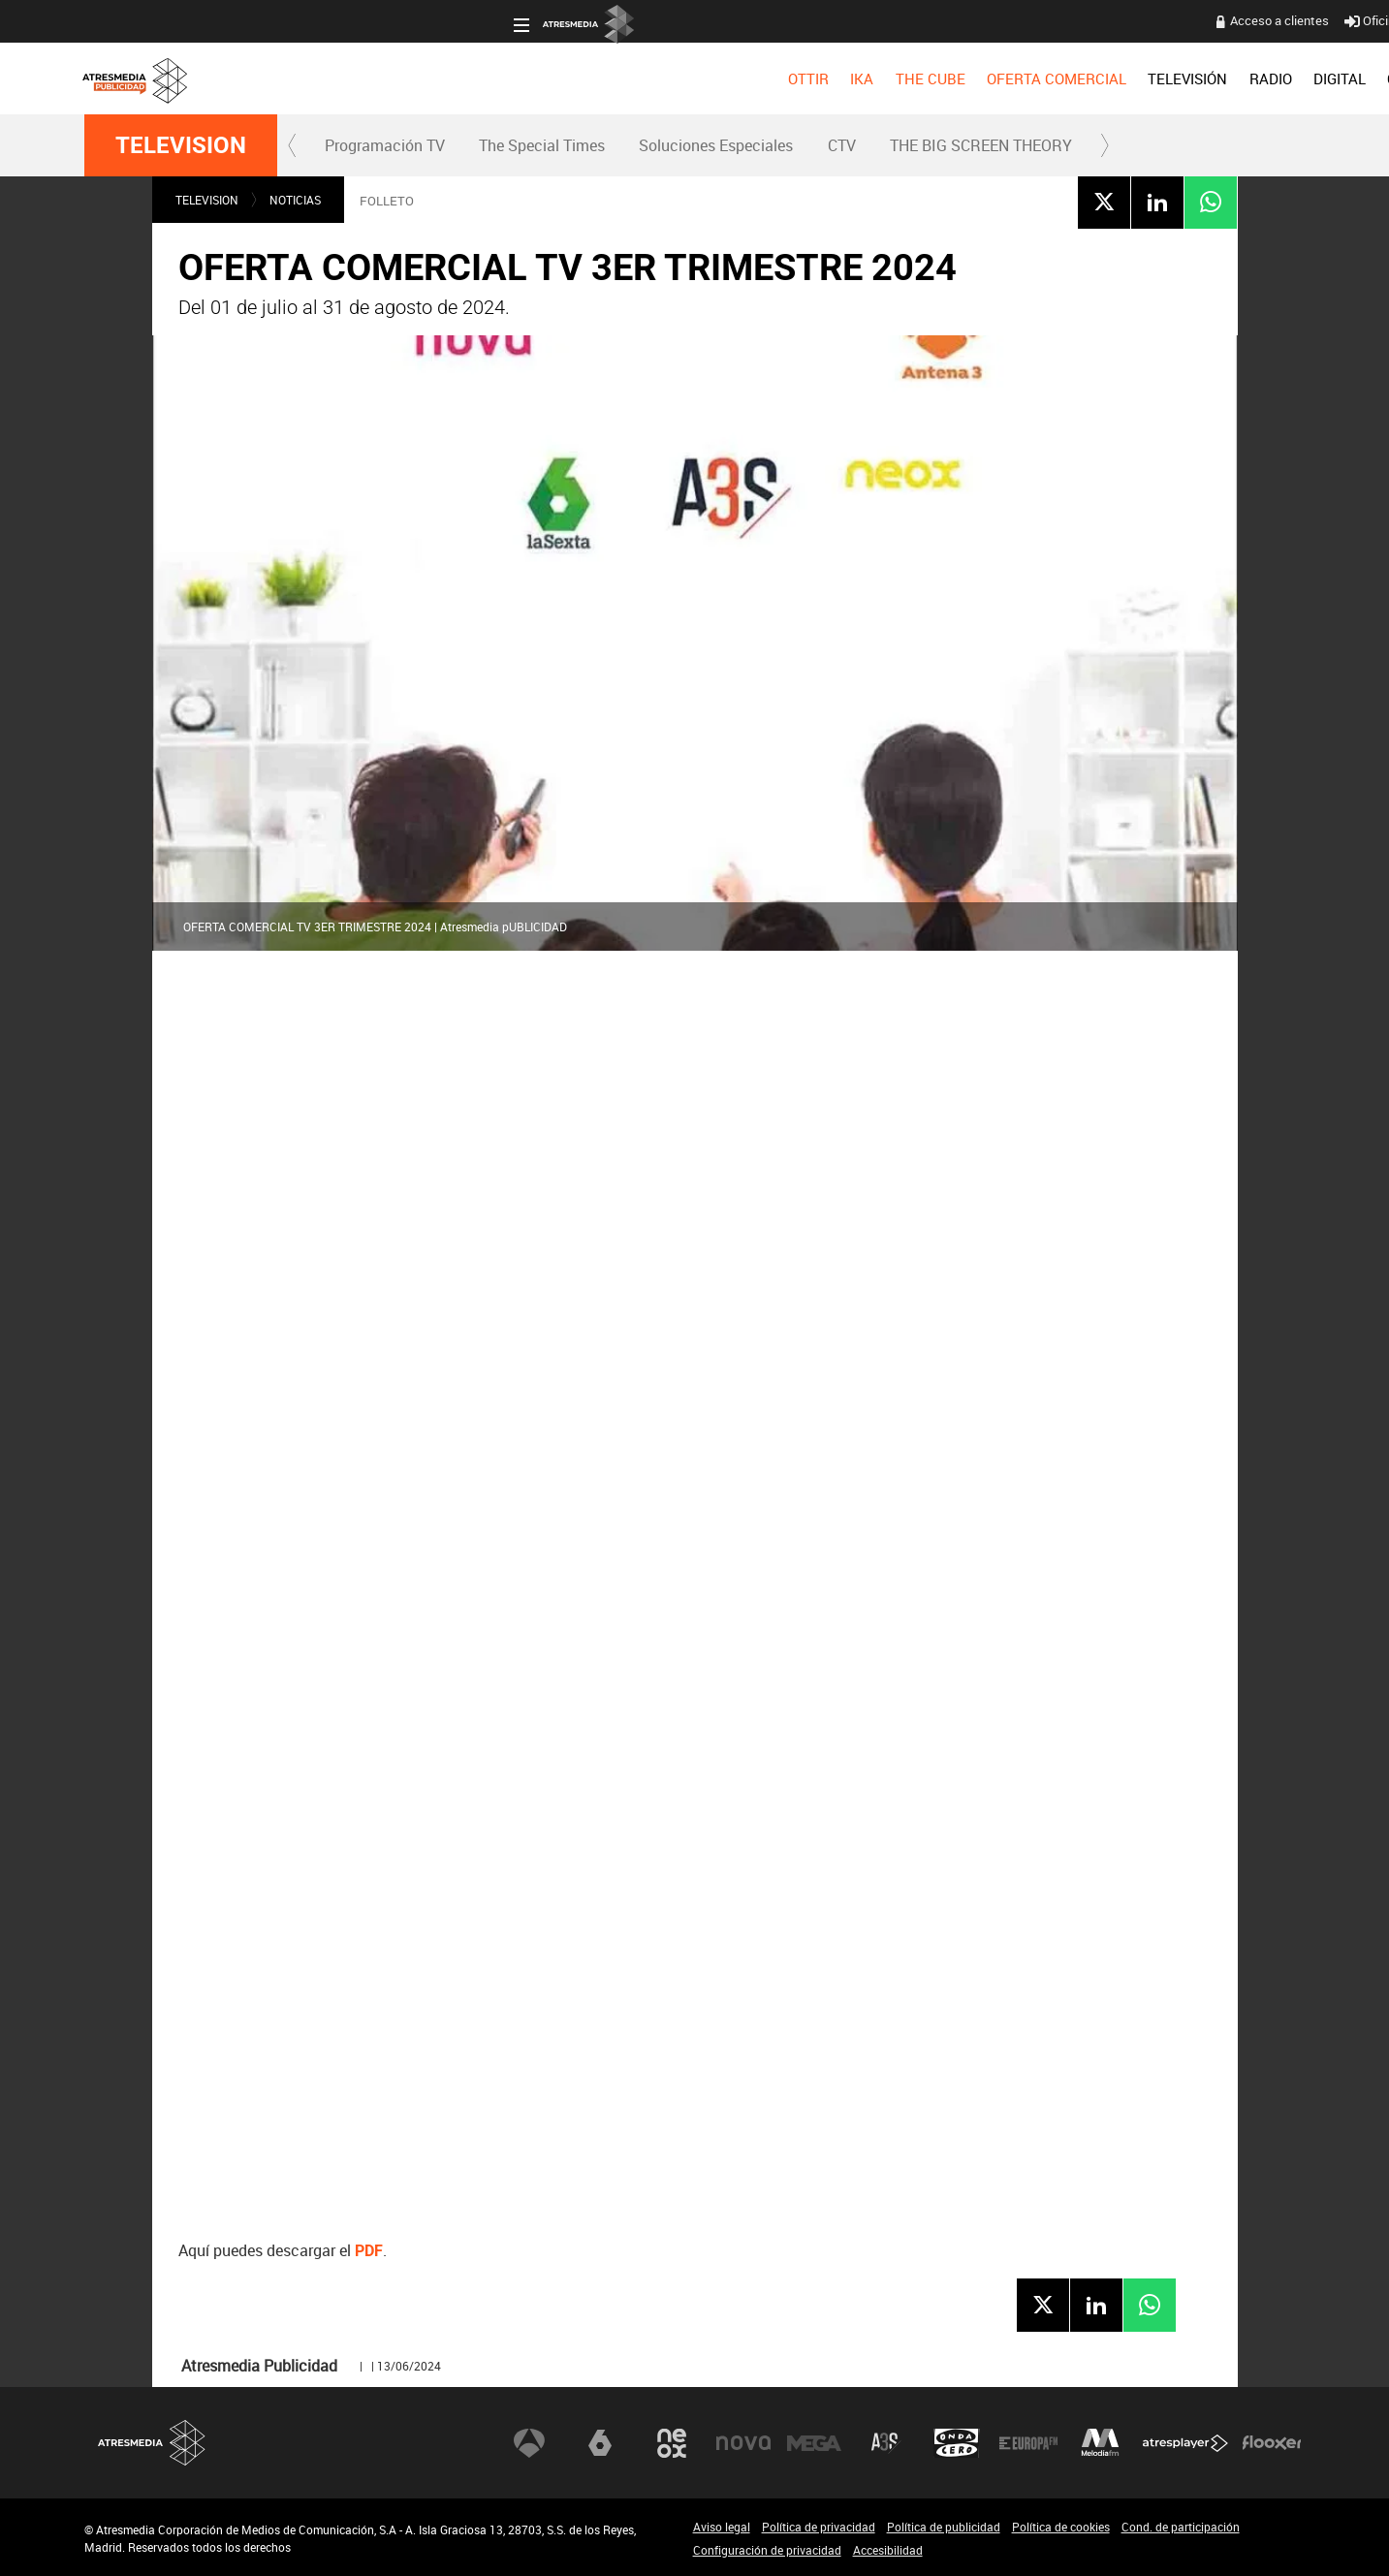 The image size is (1389, 2576). Describe the element at coordinates (672, 2442) in the screenshot. I see `Neox` at that location.